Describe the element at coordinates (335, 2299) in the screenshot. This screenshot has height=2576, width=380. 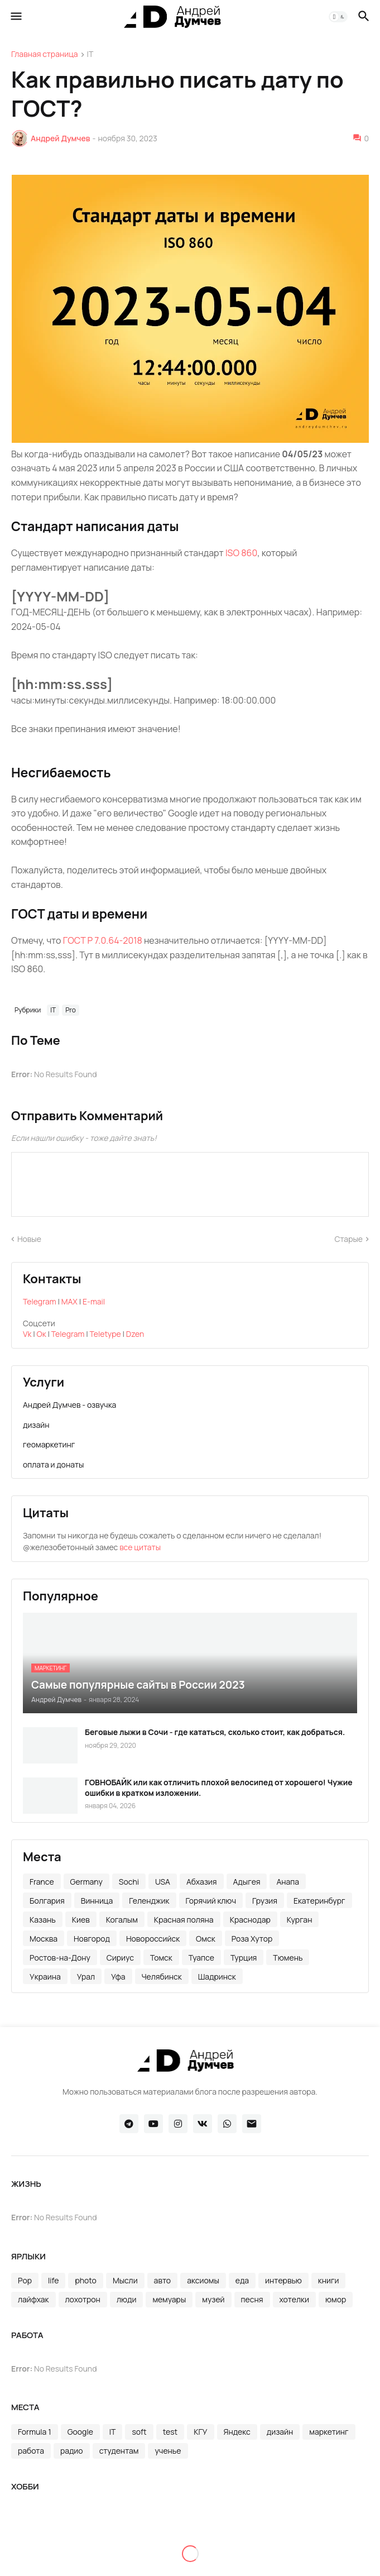
I see `юмор` at that location.